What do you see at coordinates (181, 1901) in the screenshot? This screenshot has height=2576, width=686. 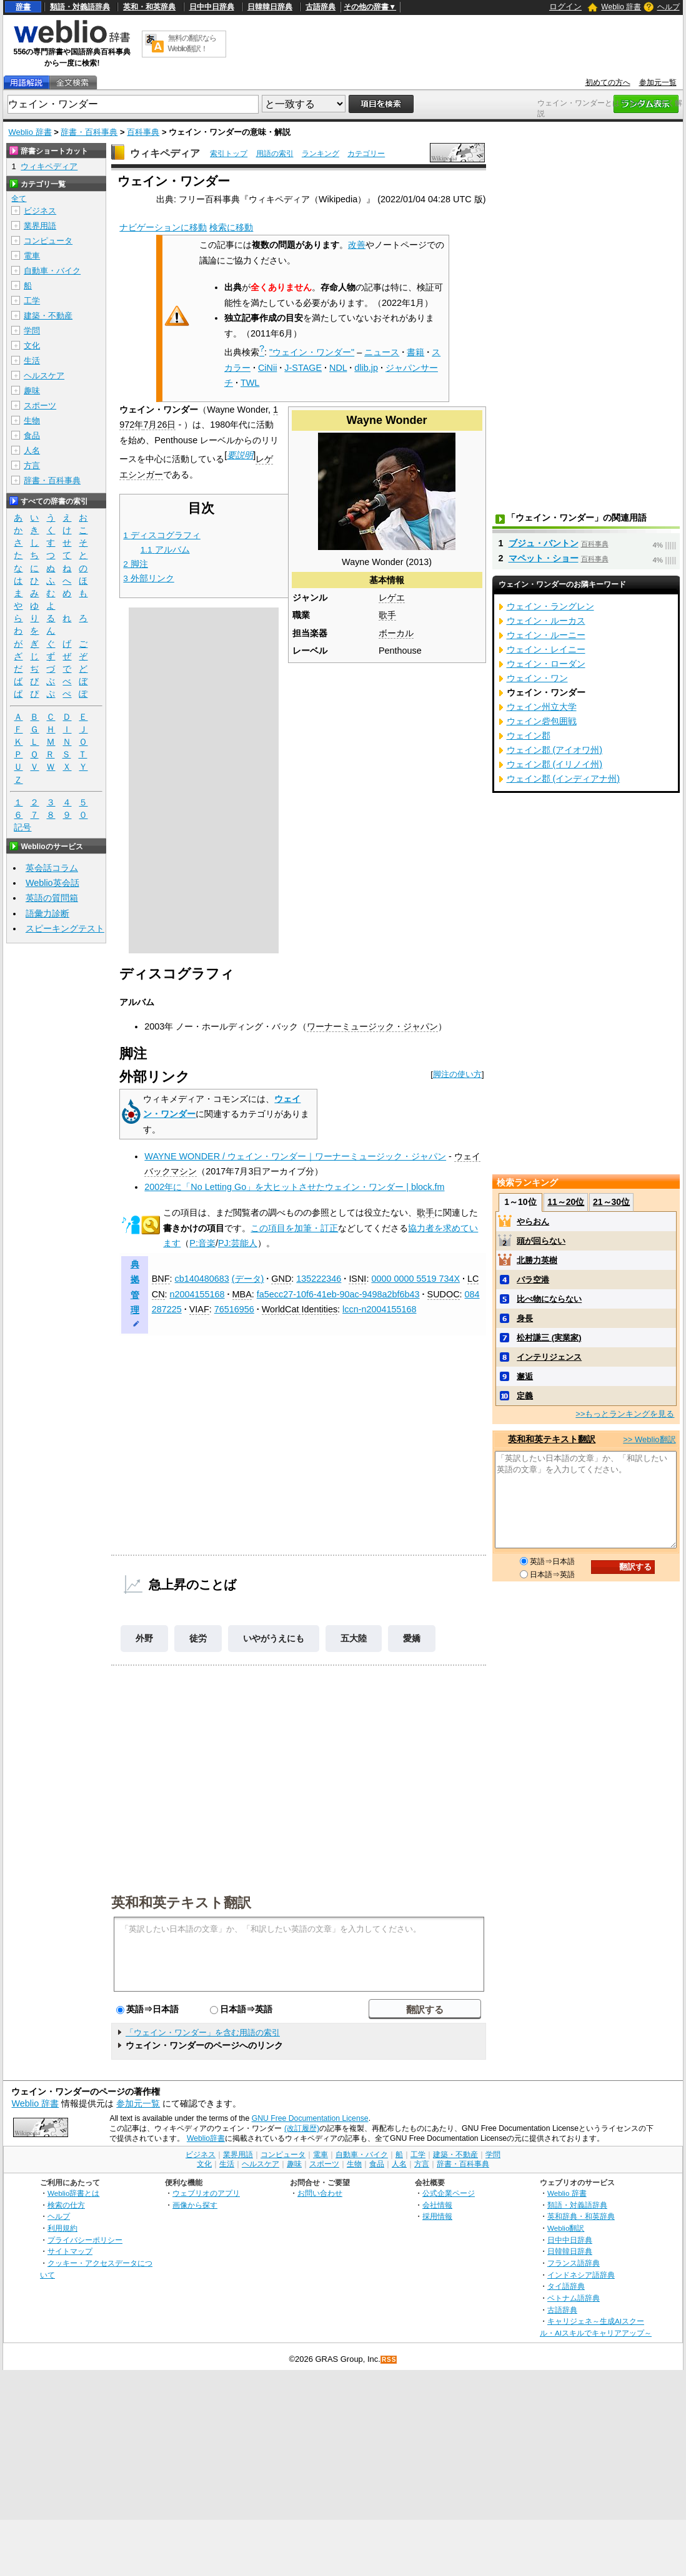 I see `英和和英テキスト翻訳` at bounding box center [181, 1901].